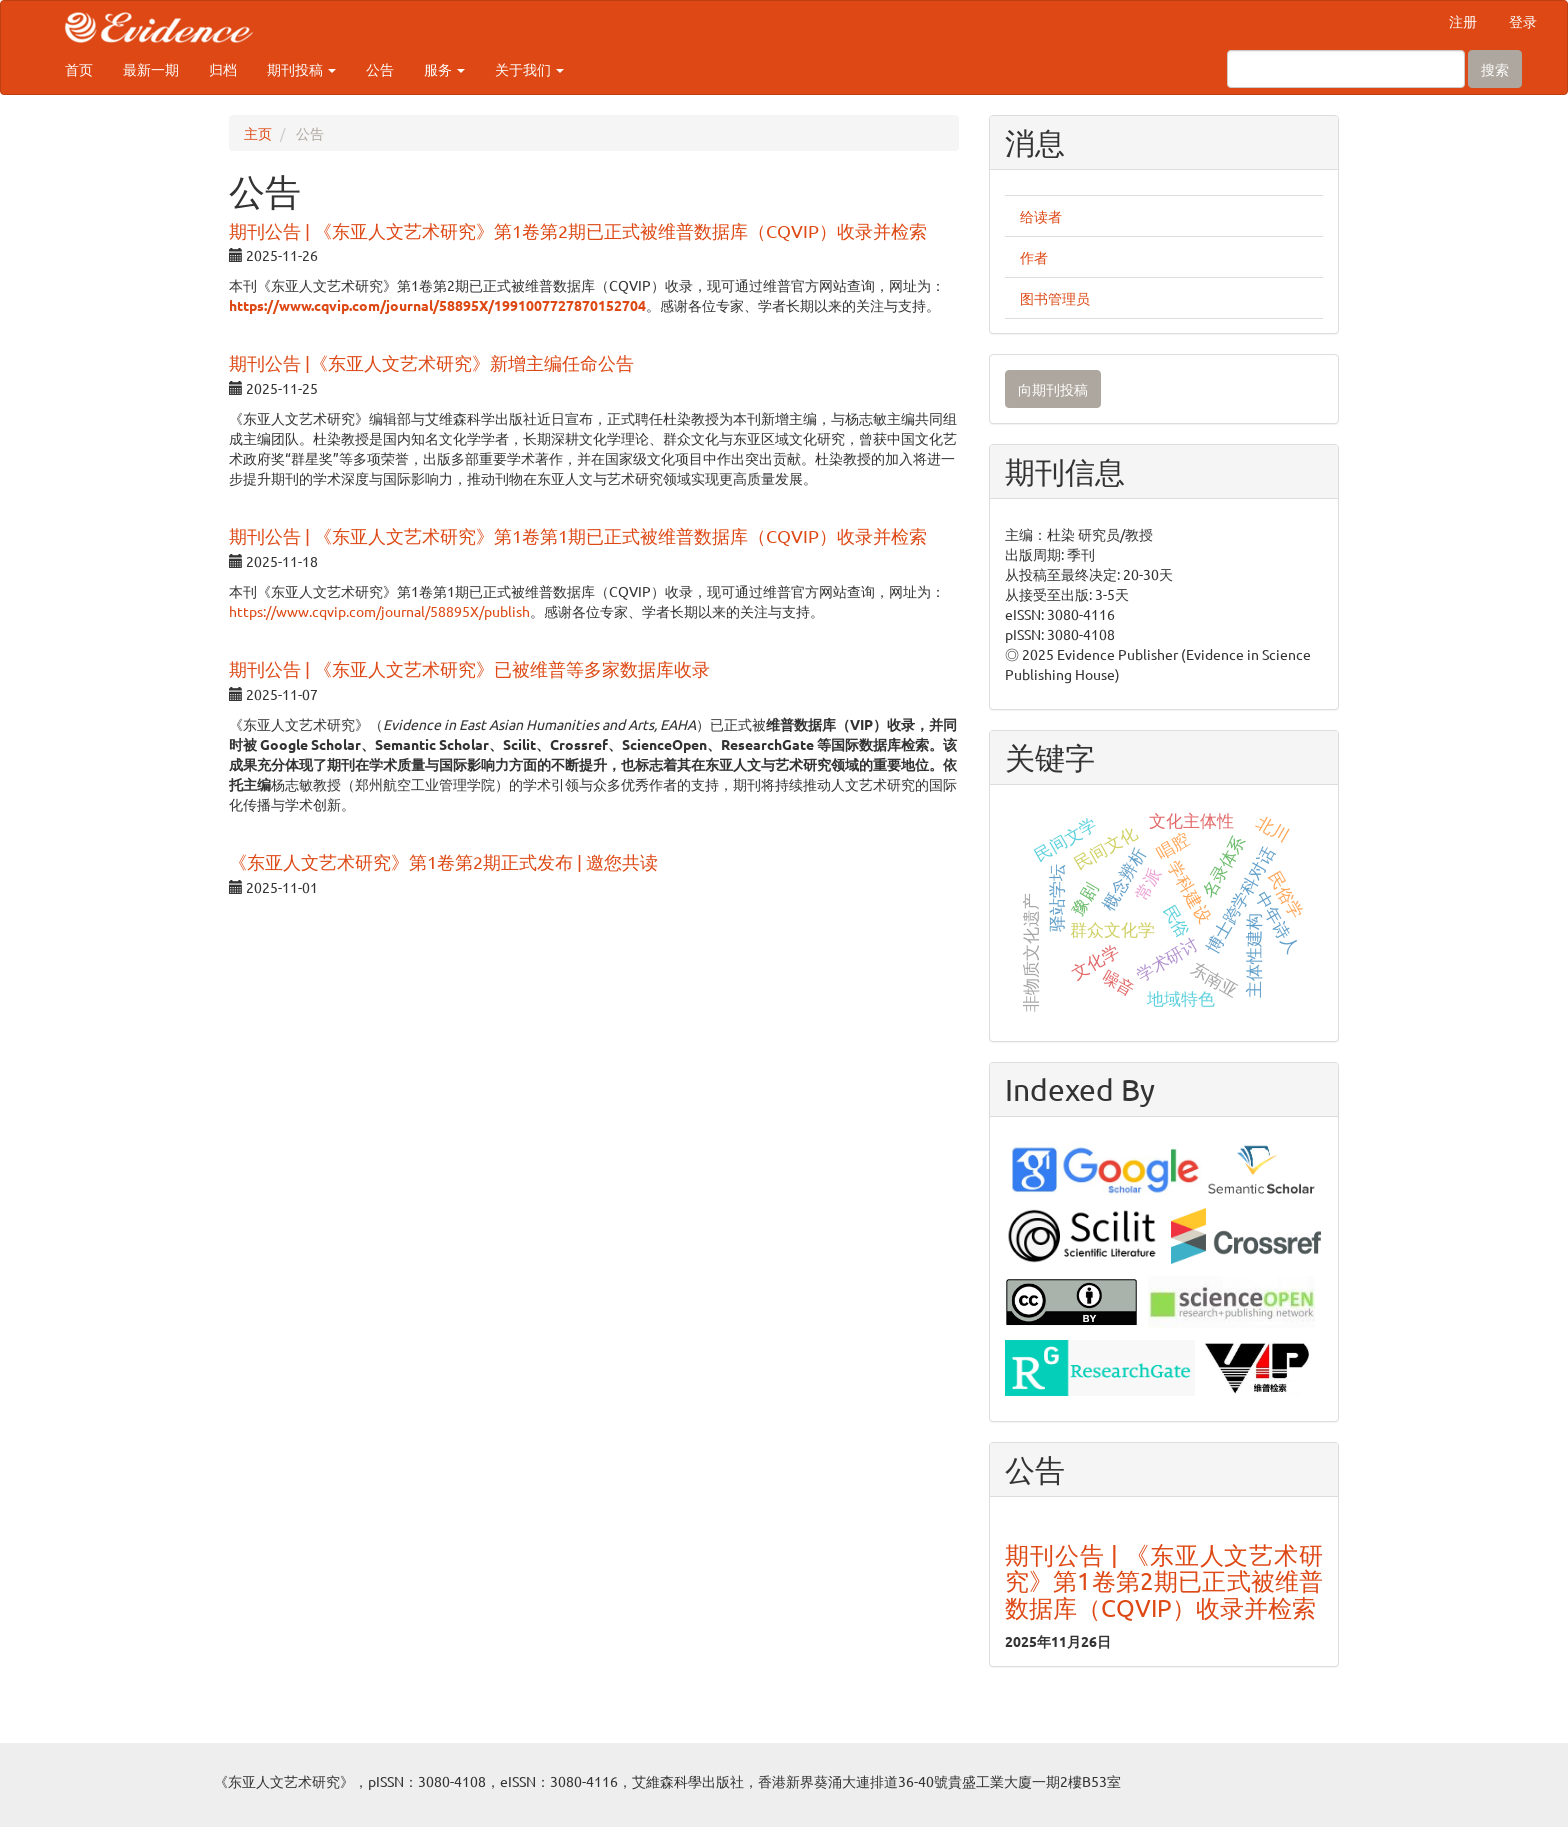  I want to click on 图书管理员, so click(1055, 298).